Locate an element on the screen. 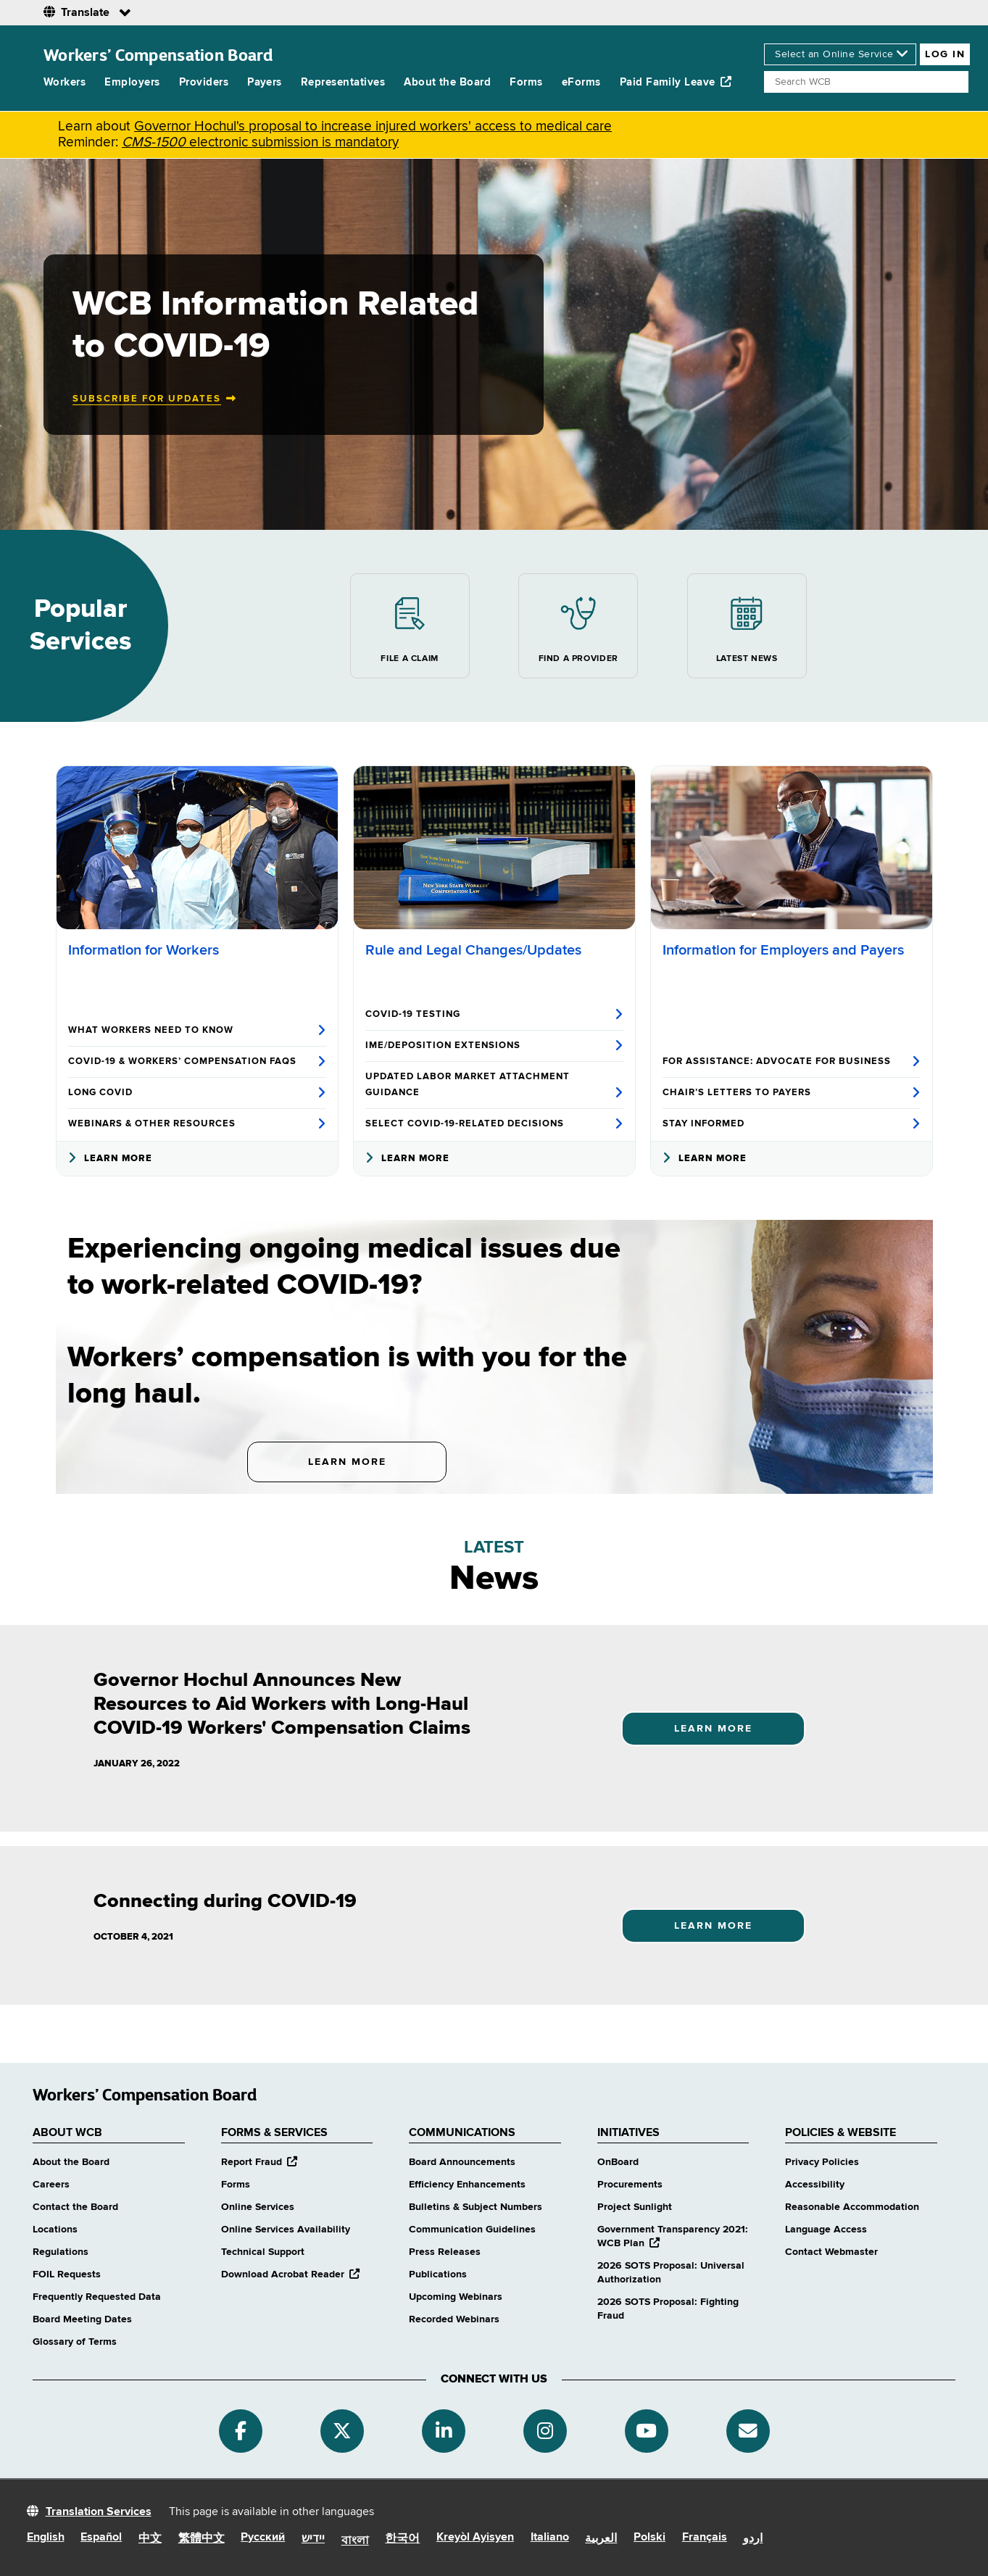 The height and width of the screenshot is (2576, 988). Communication Guidelines is located at coordinates (472, 2229).